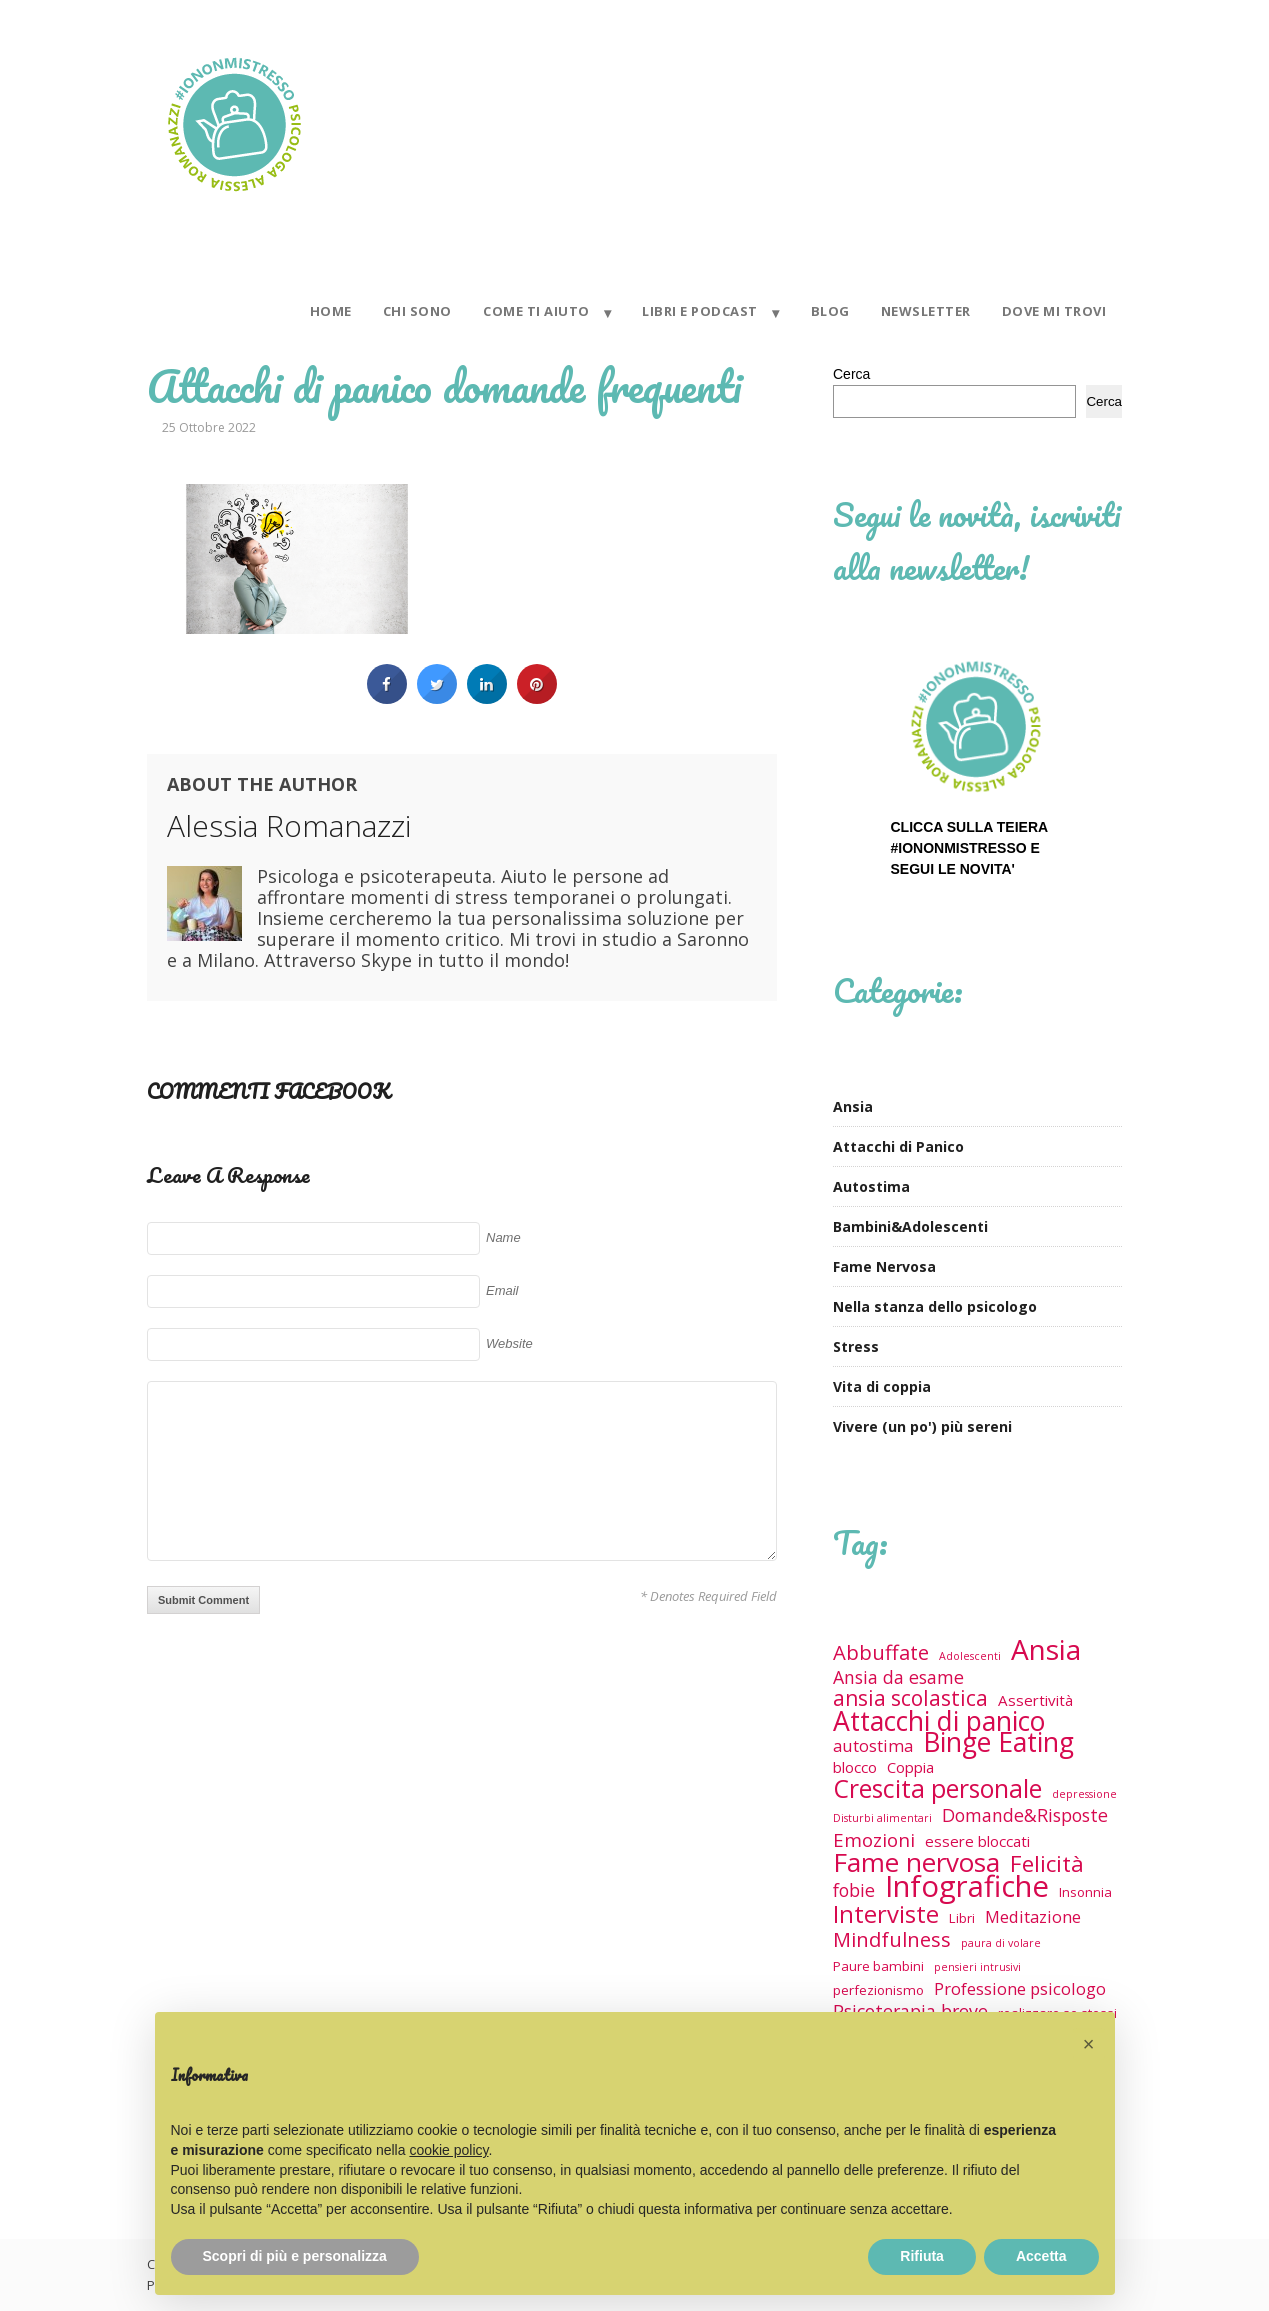 This screenshot has height=2311, width=1269. Describe the element at coordinates (1046, 1649) in the screenshot. I see `Ansia [Ansia (29 elementi)]` at that location.